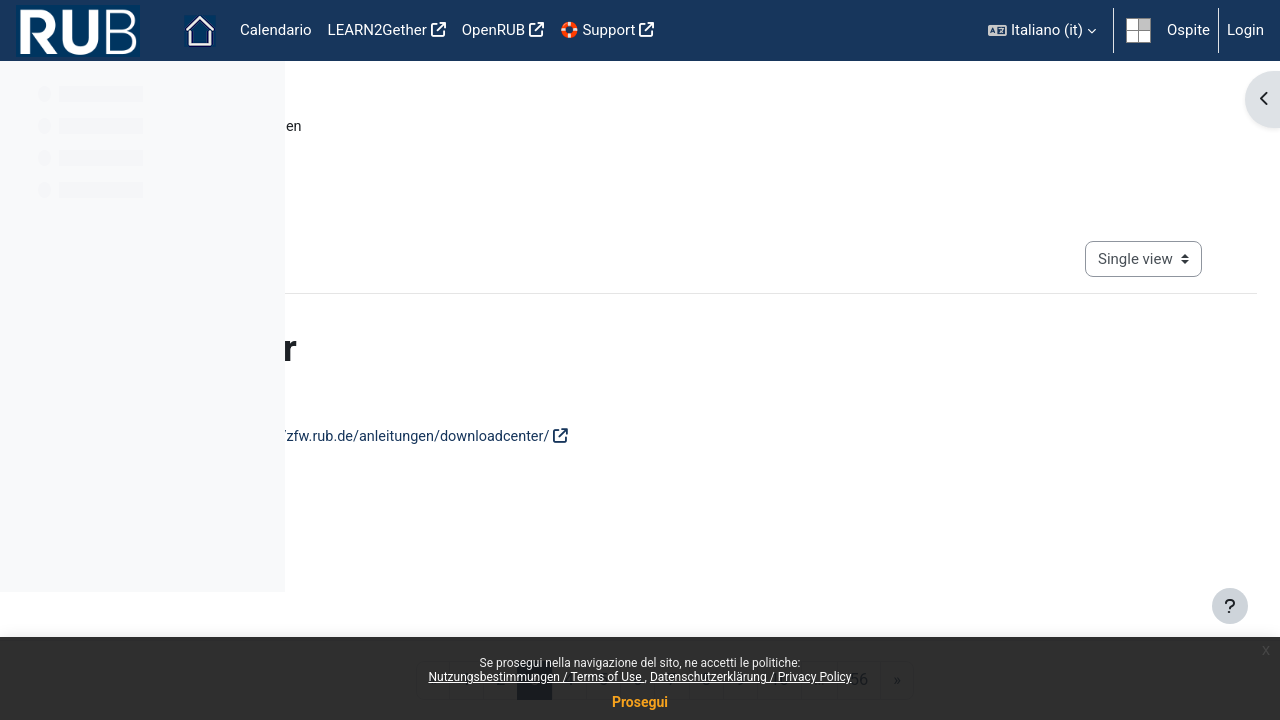  What do you see at coordinates (597, 30) in the screenshot?
I see `🛟 Support [menuitem]` at bounding box center [597, 30].